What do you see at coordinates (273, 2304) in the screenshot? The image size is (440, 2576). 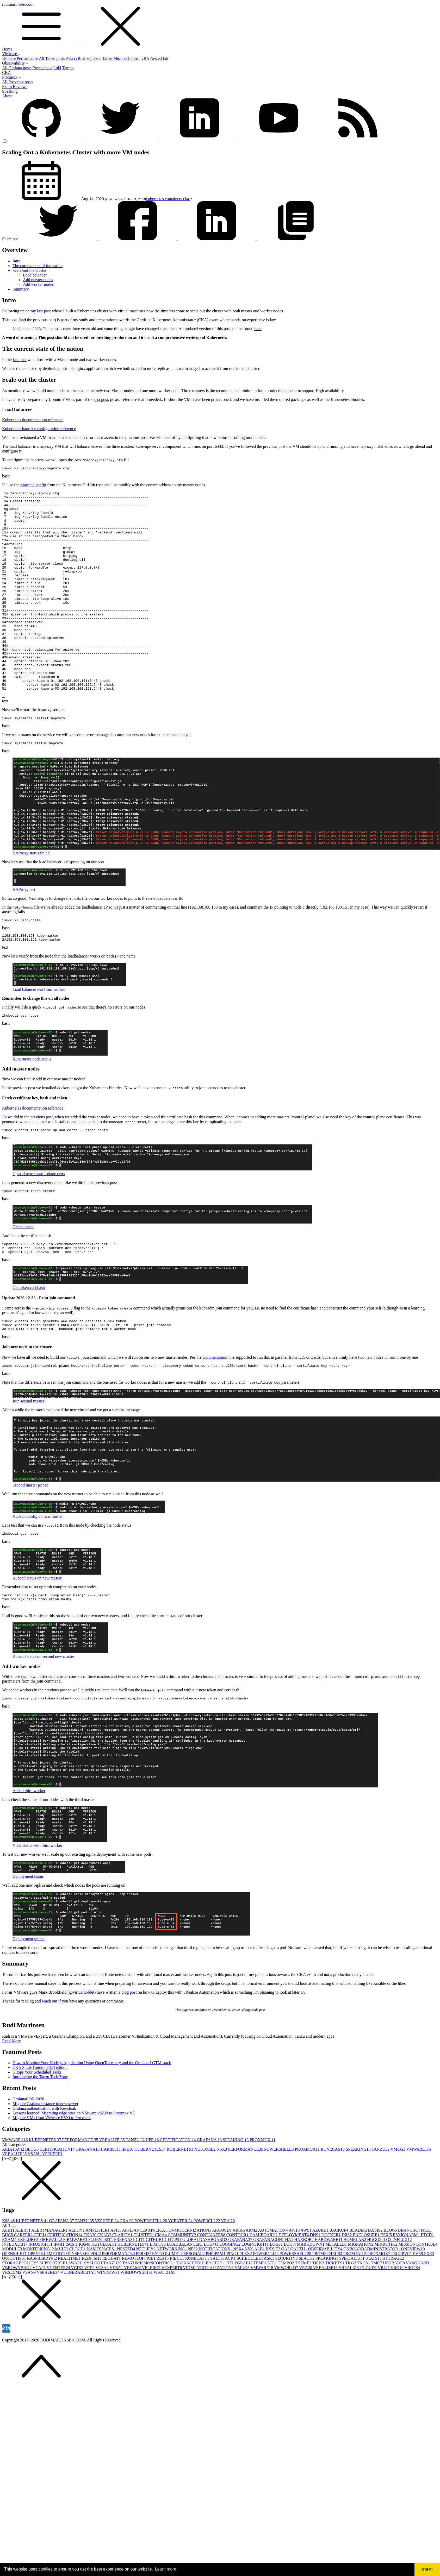 I see `NSX-T` at bounding box center [273, 2304].